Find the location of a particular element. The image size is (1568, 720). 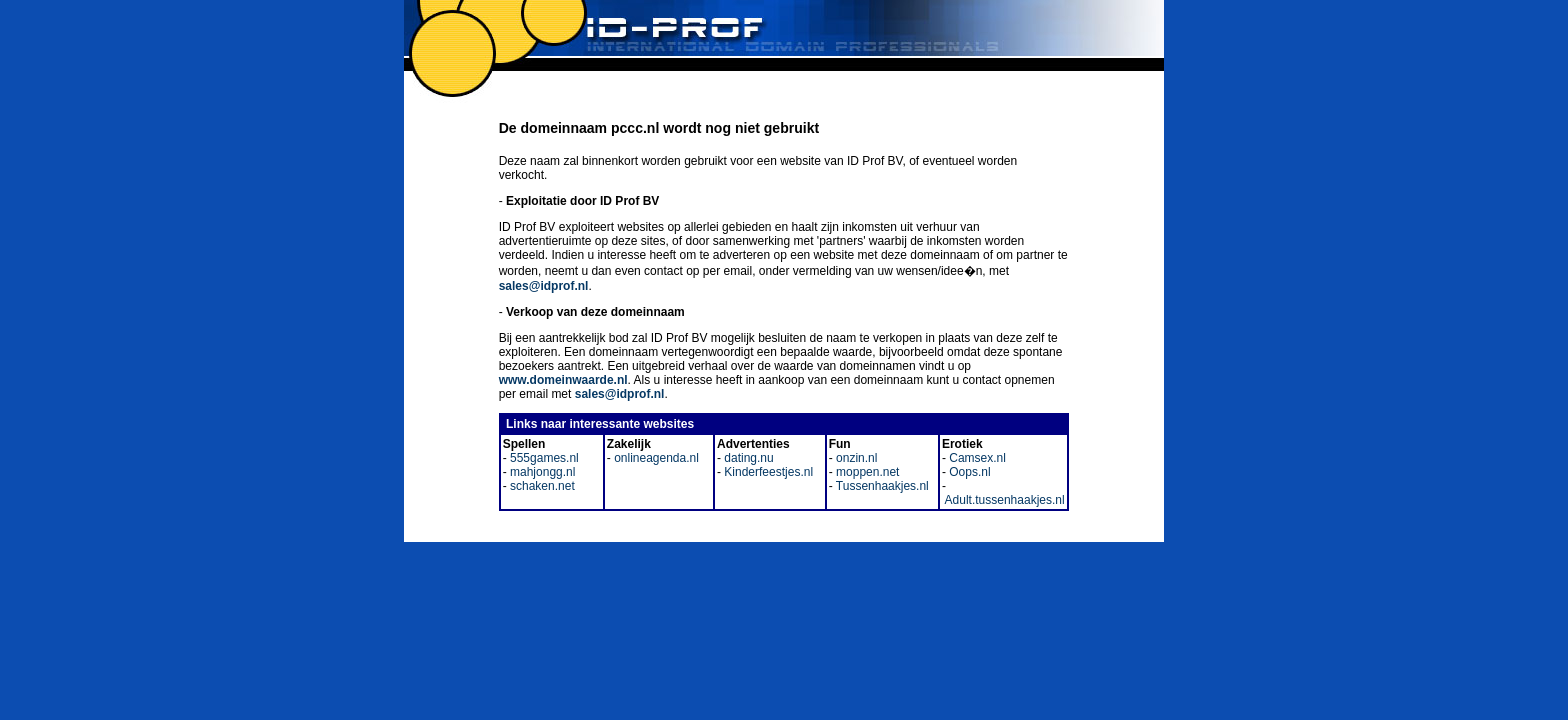

onlineagenda.nl is located at coordinates (655, 458).